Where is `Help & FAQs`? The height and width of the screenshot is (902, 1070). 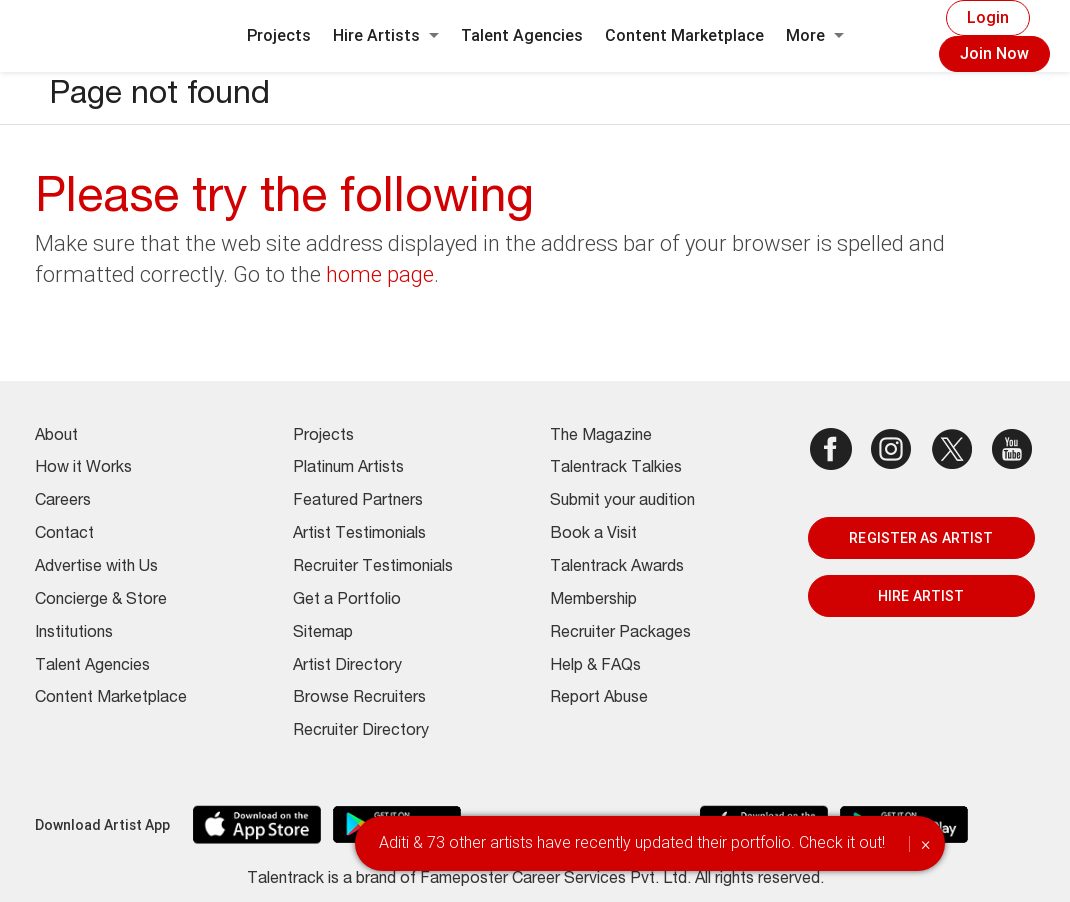
Help & FAQs is located at coordinates (595, 667).